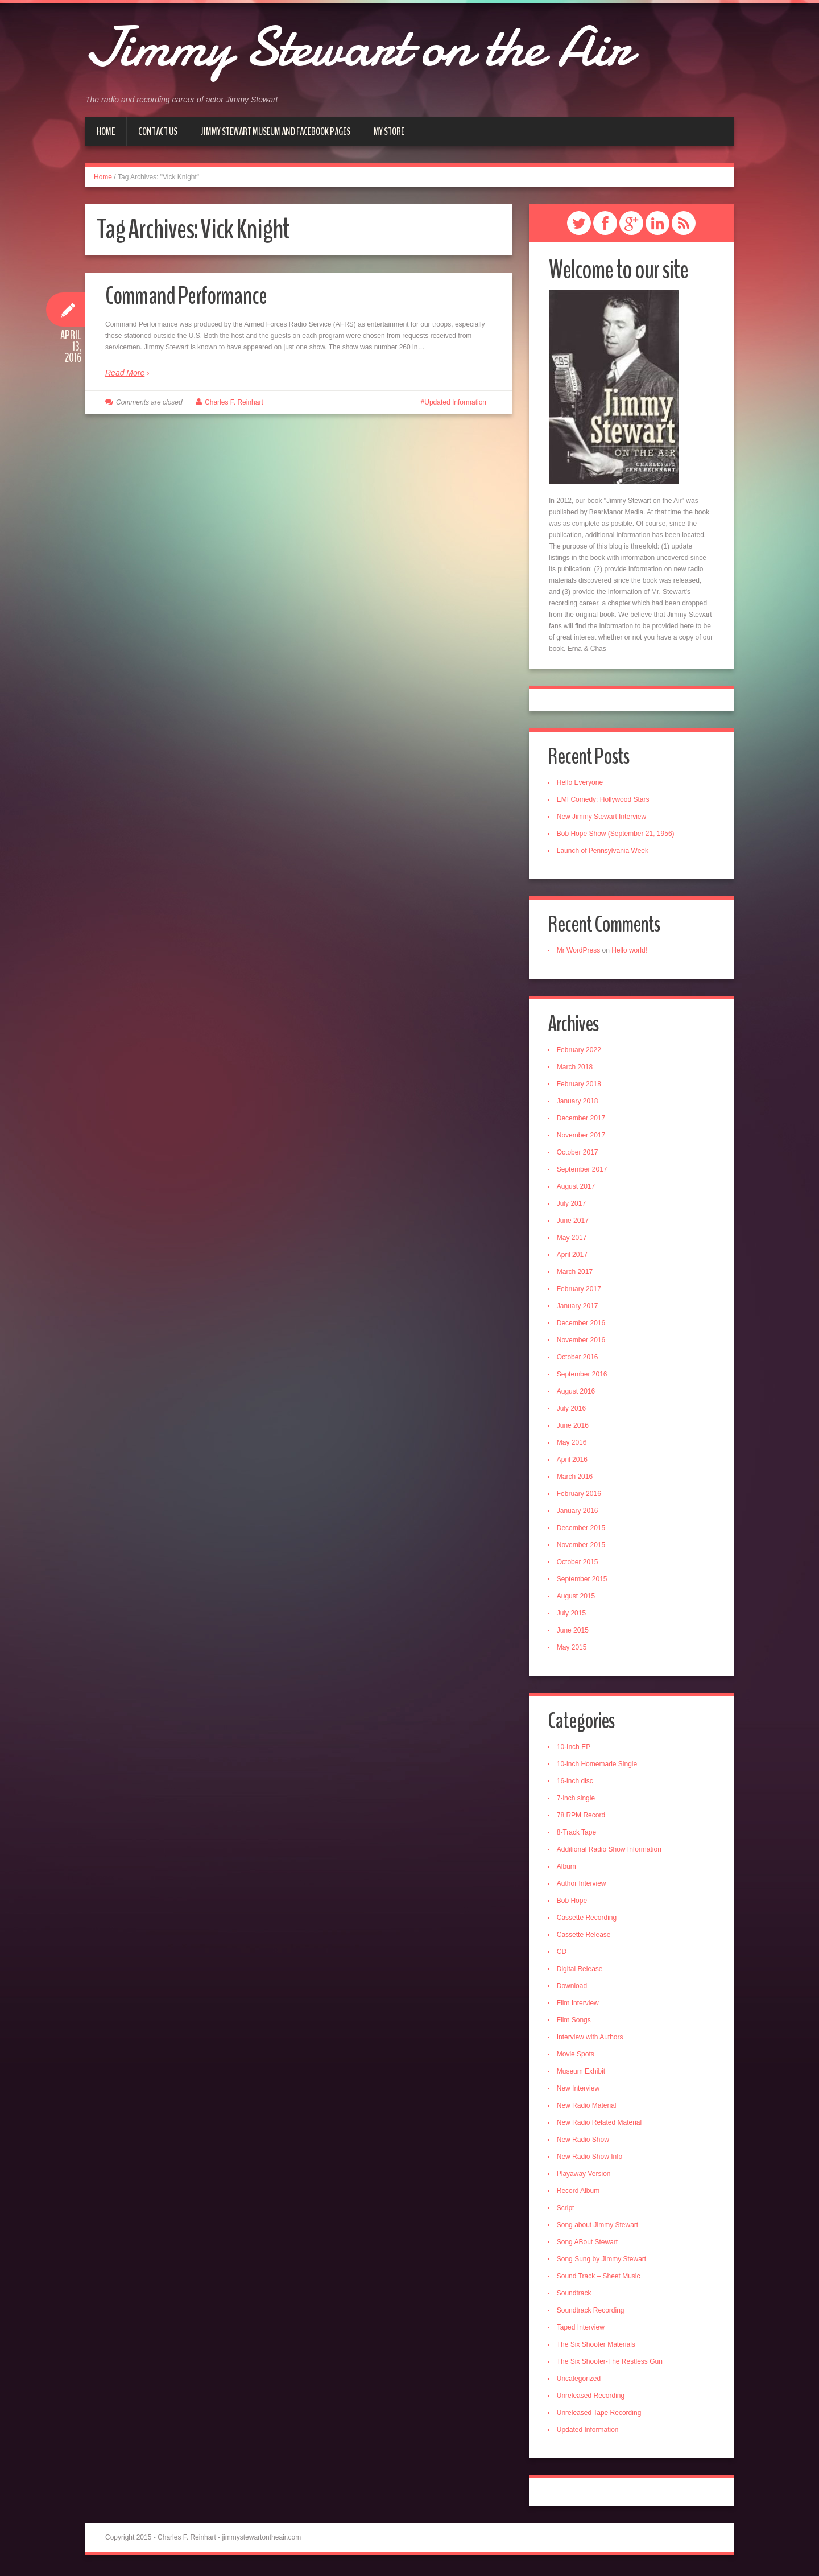 The height and width of the screenshot is (2576, 819). Describe the element at coordinates (573, 1989) in the screenshot. I see `Download` at that location.